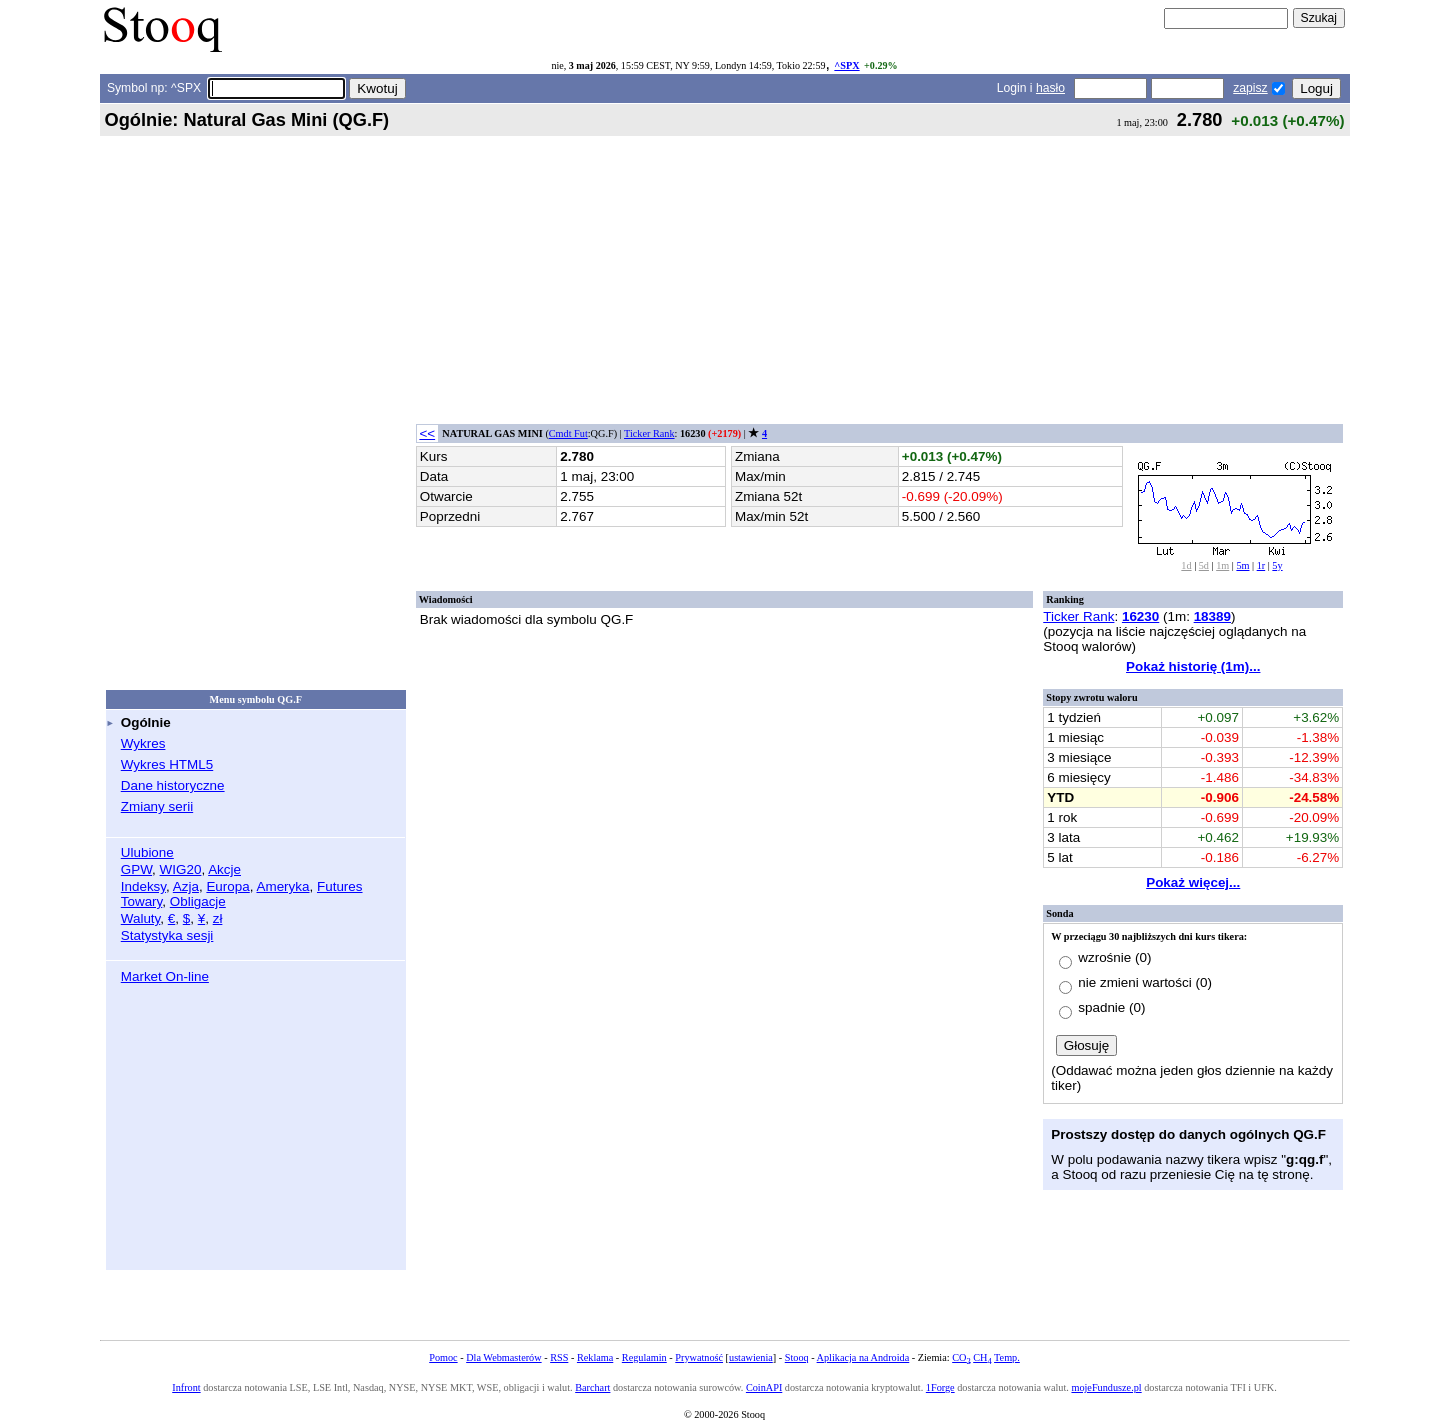 The width and height of the screenshot is (1449, 1426). Describe the element at coordinates (143, 743) in the screenshot. I see `Wykres` at that location.